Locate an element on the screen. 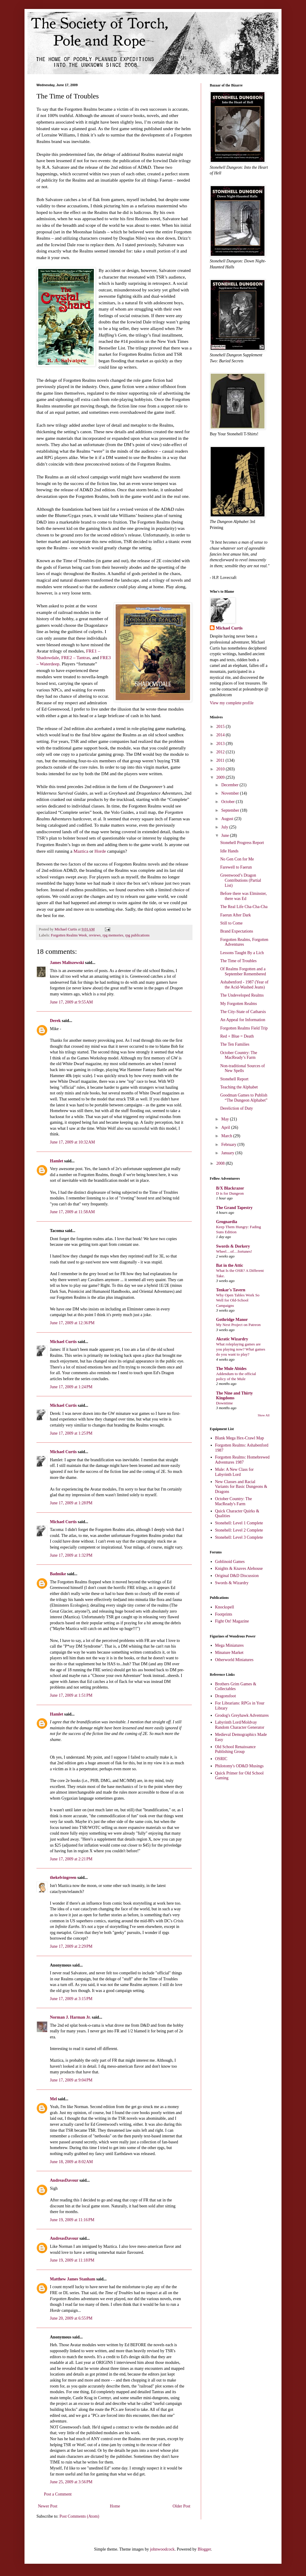  Swords & Dorkery is located at coordinates (233, 1246).